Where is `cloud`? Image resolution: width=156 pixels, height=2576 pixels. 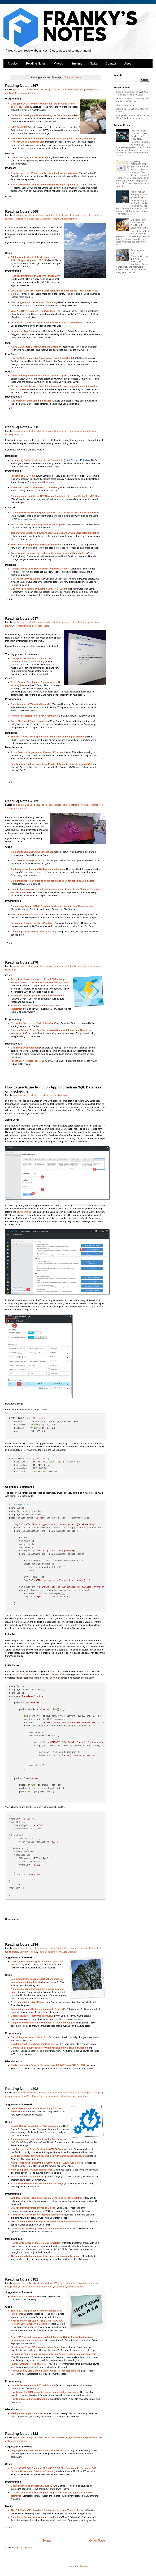 cloud is located at coordinates (32, 622).